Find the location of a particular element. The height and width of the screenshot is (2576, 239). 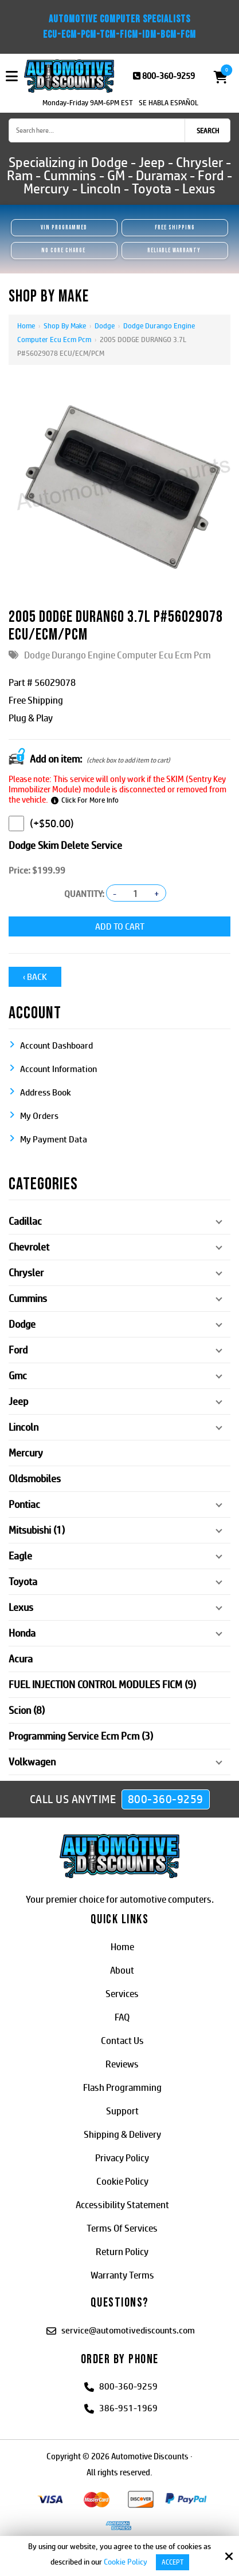

My Payment Data is located at coordinates (53, 1139).